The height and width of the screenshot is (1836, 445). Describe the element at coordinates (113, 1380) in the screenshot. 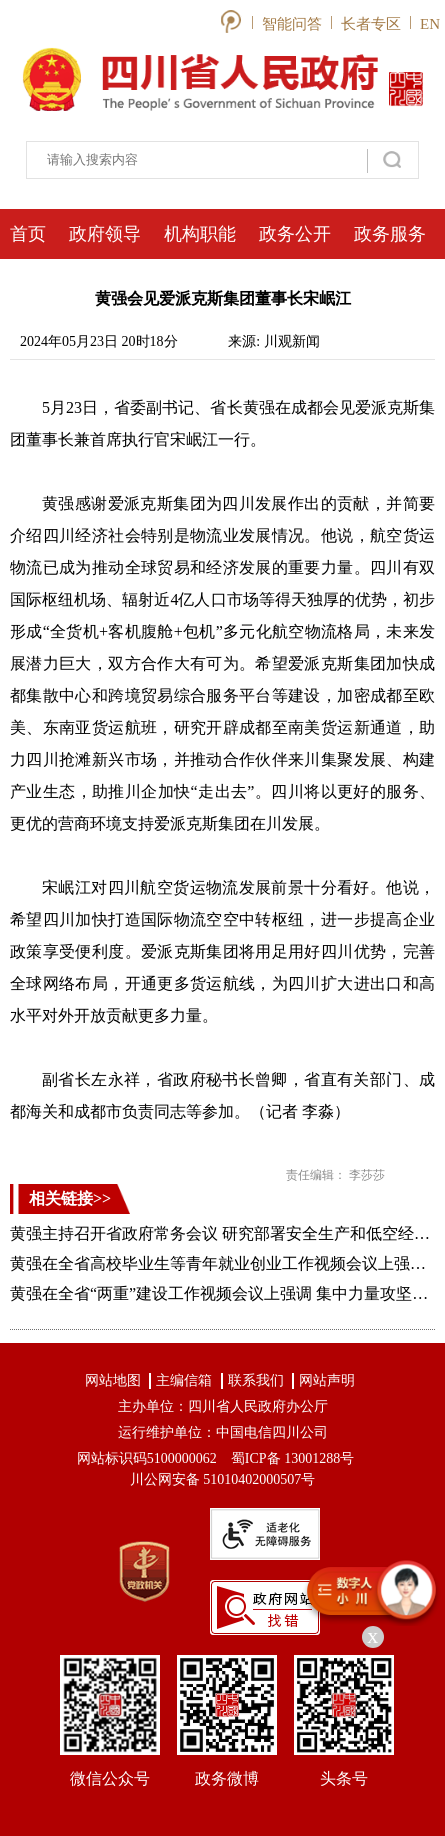

I see `网站地图` at that location.